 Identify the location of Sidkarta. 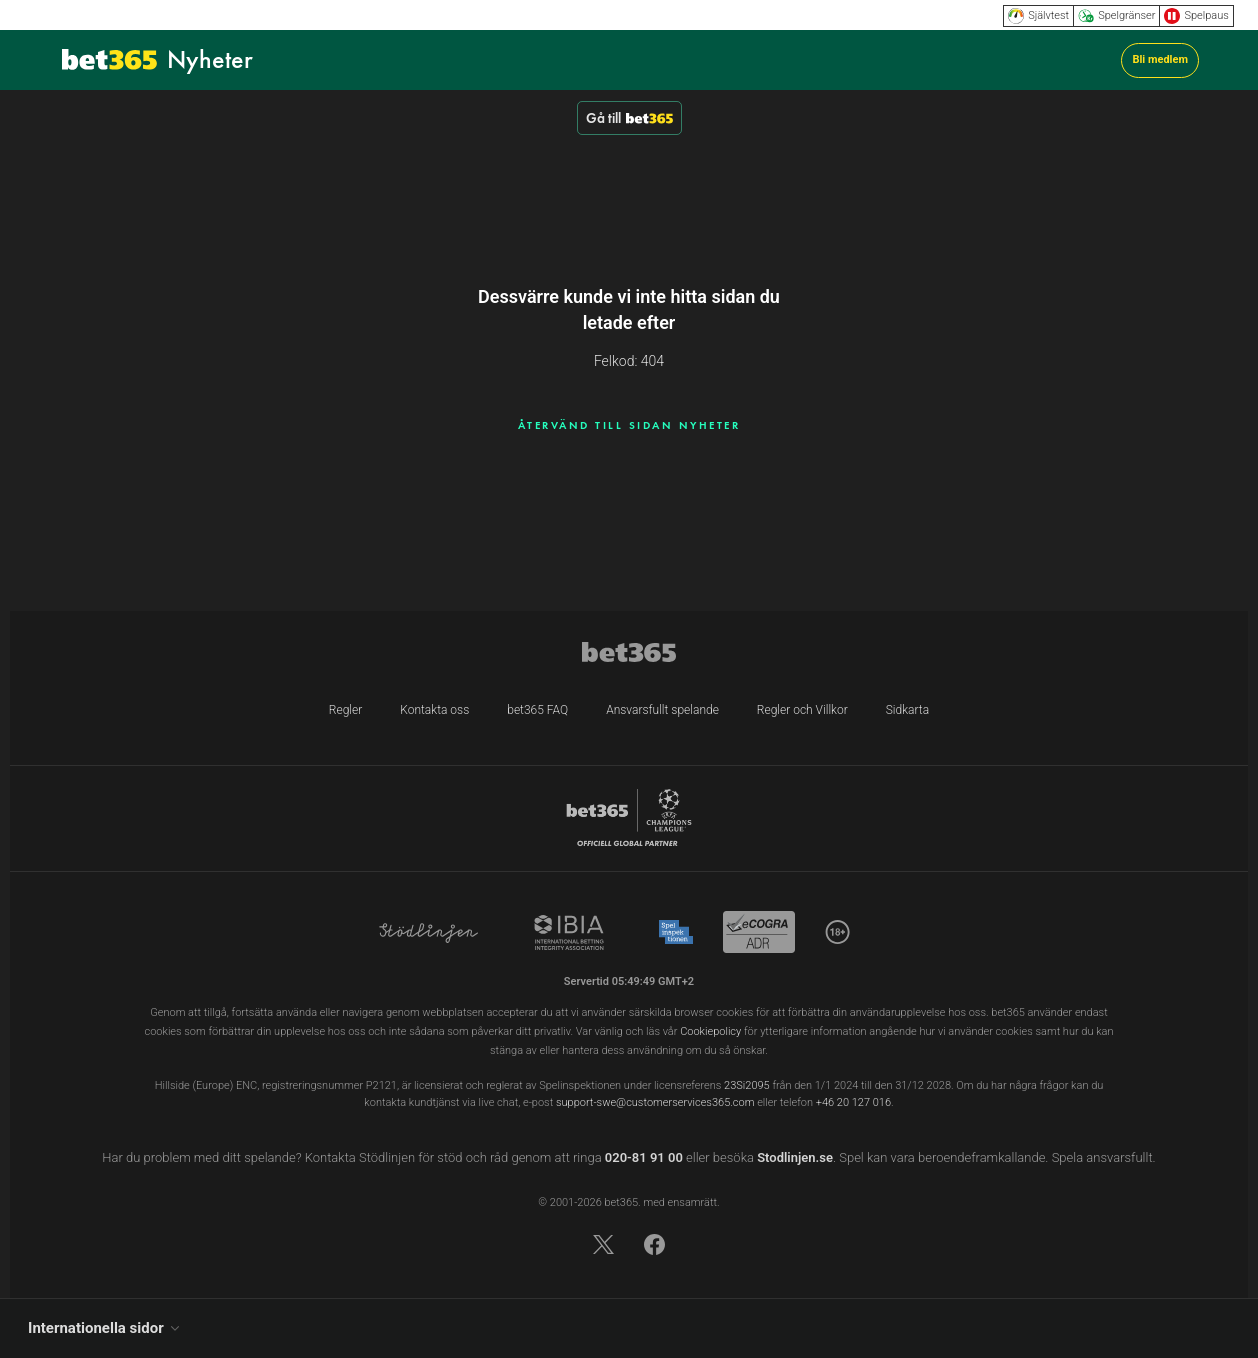
(907, 710).